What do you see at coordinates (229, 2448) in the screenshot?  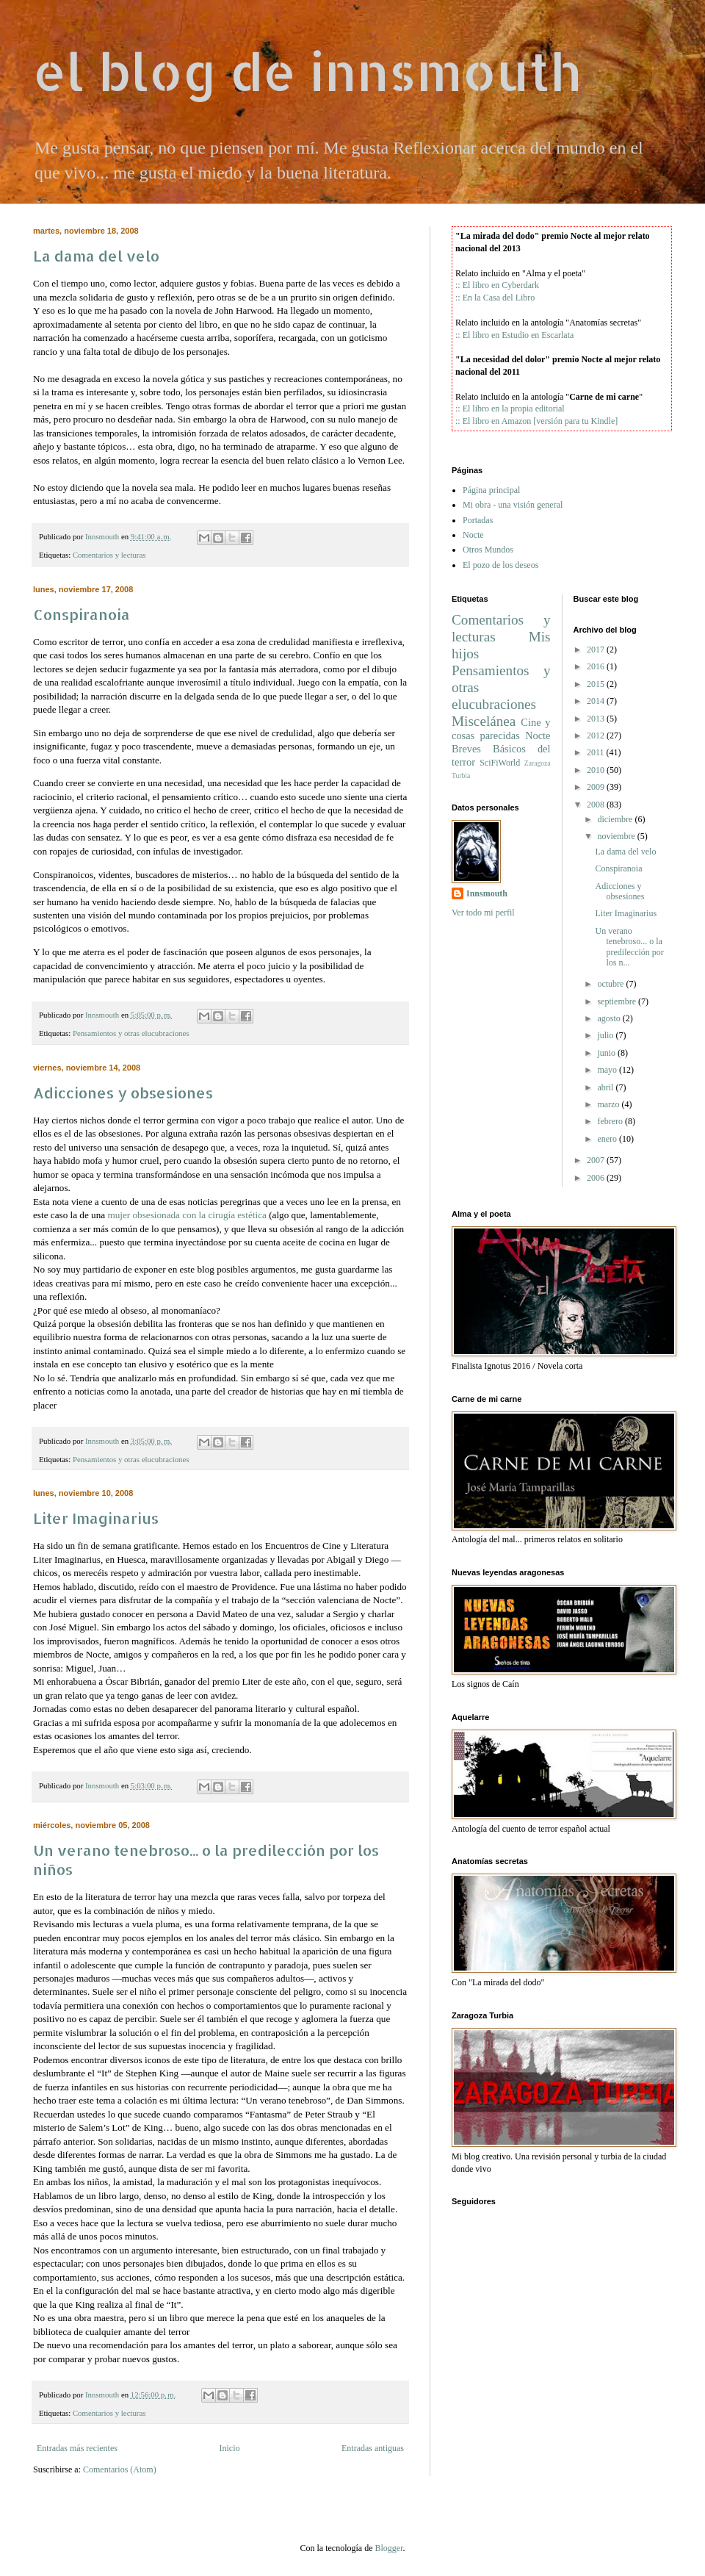 I see `Inicio` at bounding box center [229, 2448].